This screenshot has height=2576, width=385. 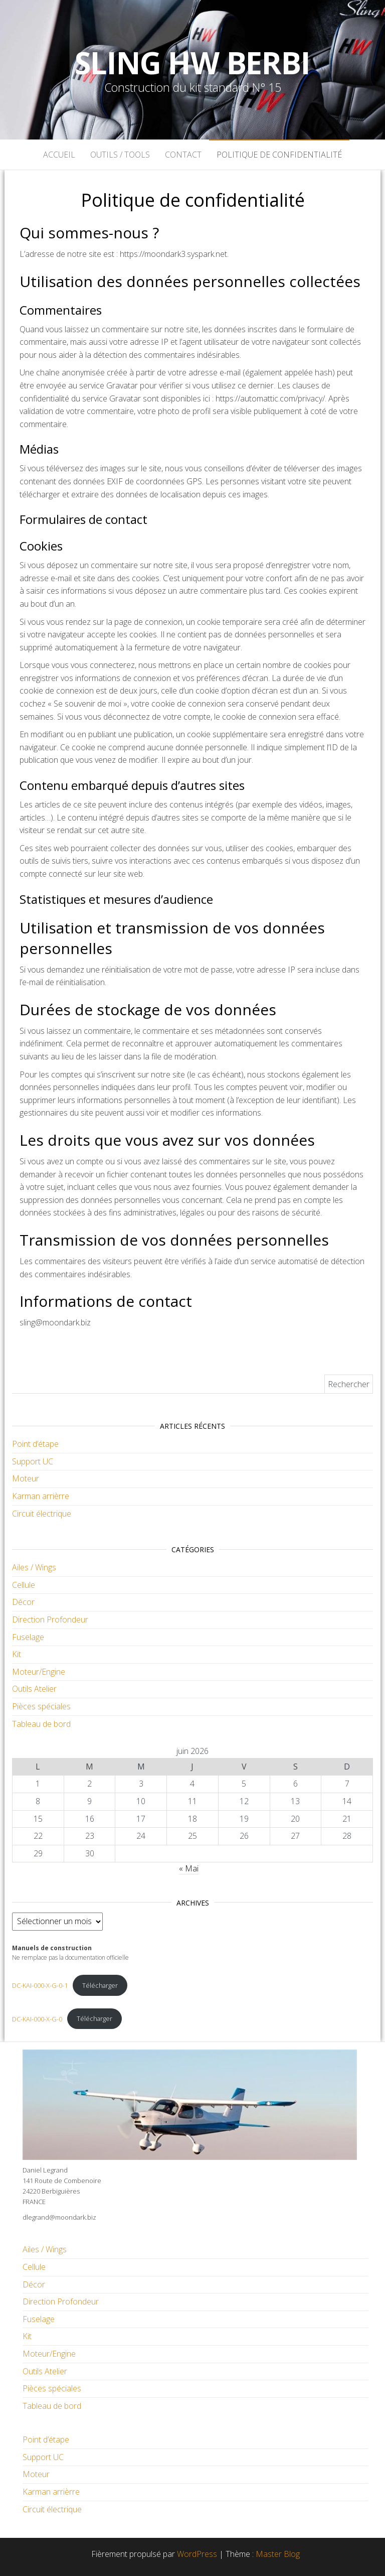 I want to click on Outils / Tools, so click(x=120, y=154).